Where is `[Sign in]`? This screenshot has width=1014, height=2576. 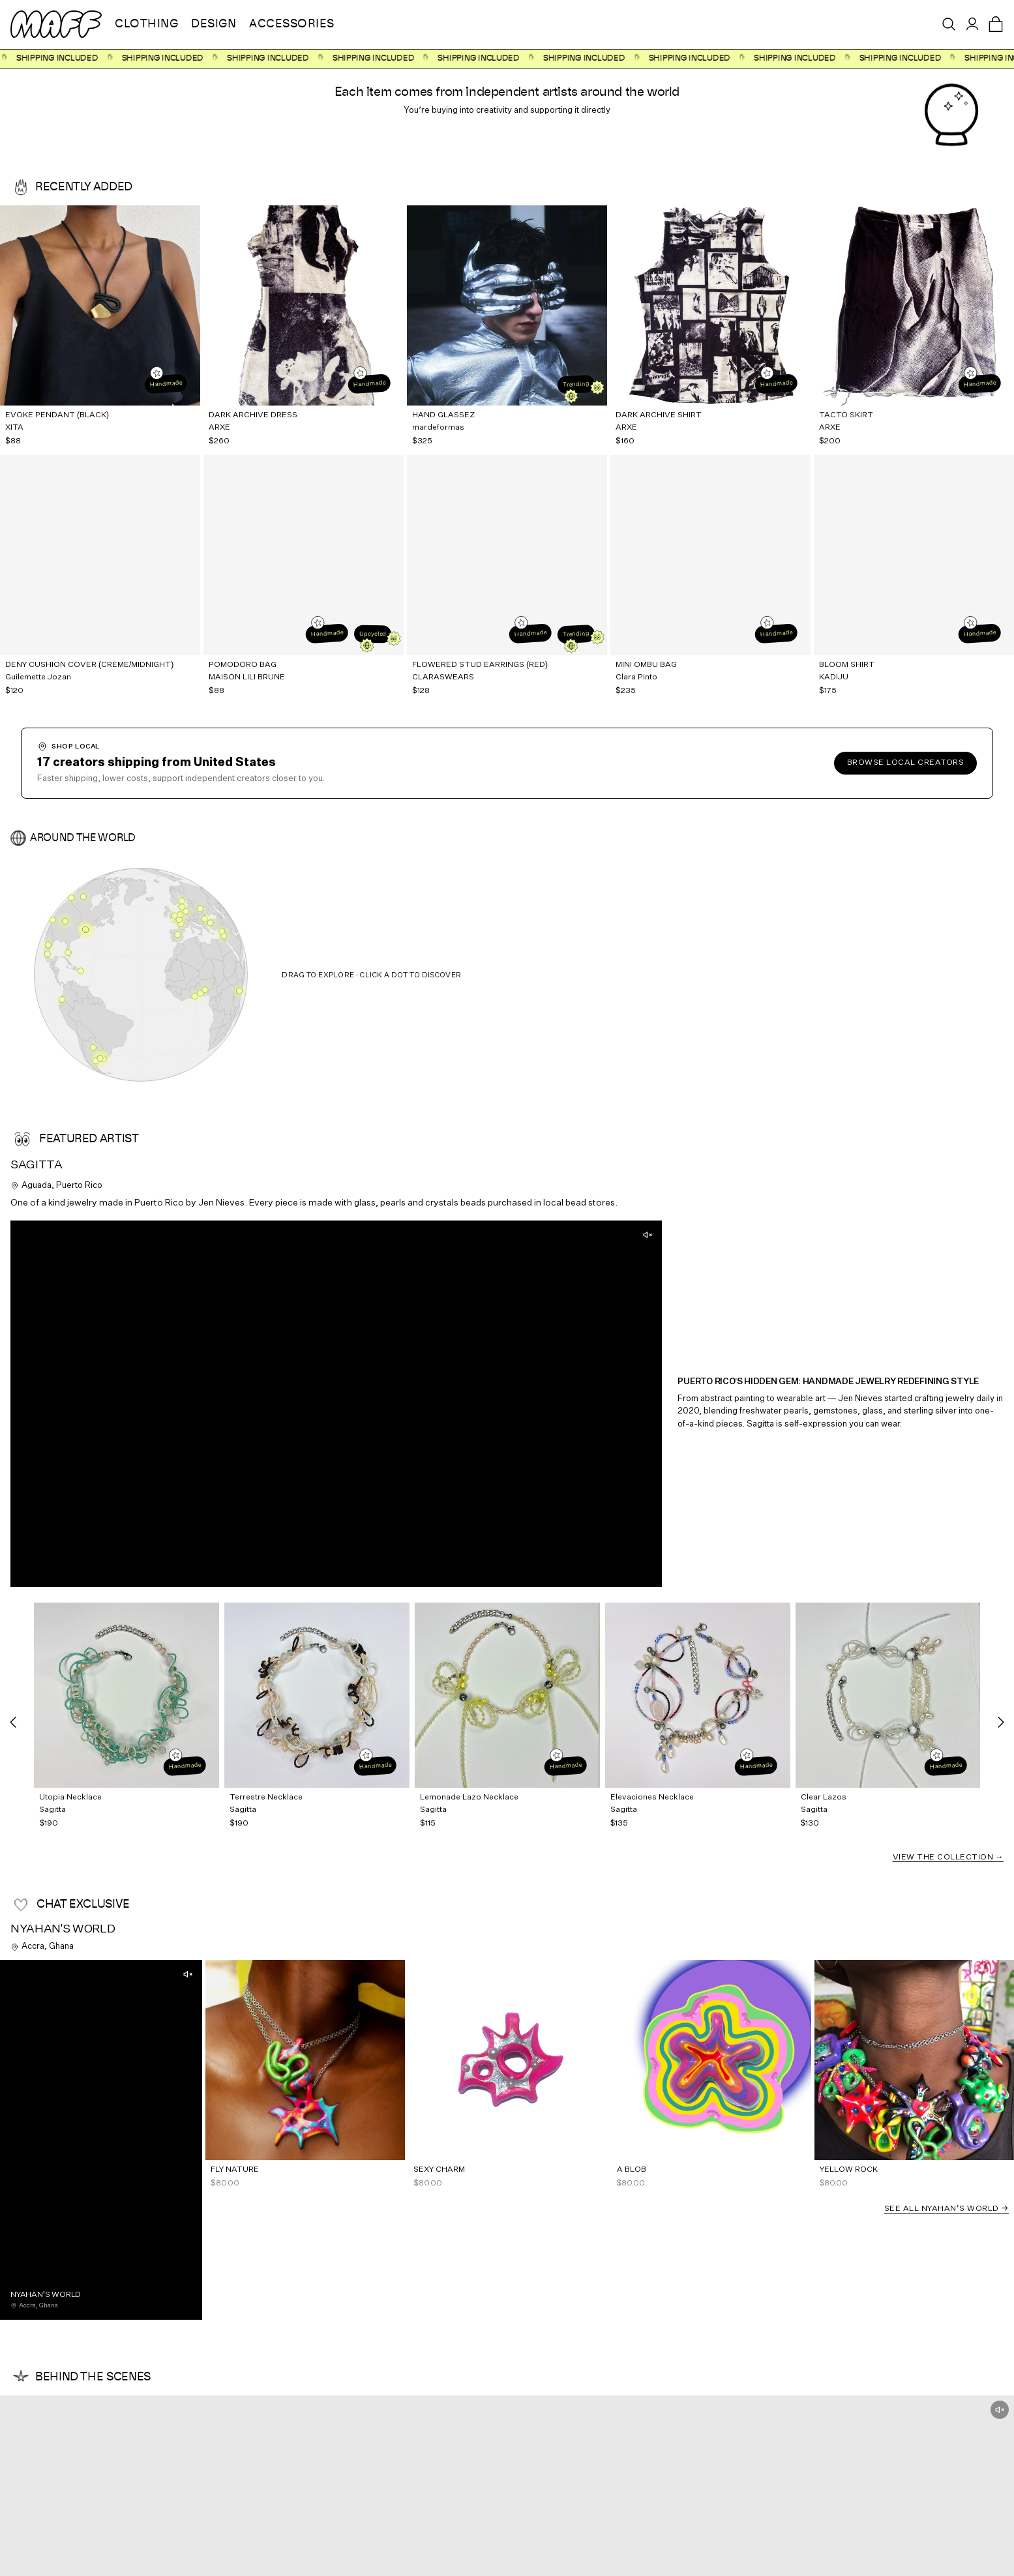 [Sign in] is located at coordinates (972, 24).